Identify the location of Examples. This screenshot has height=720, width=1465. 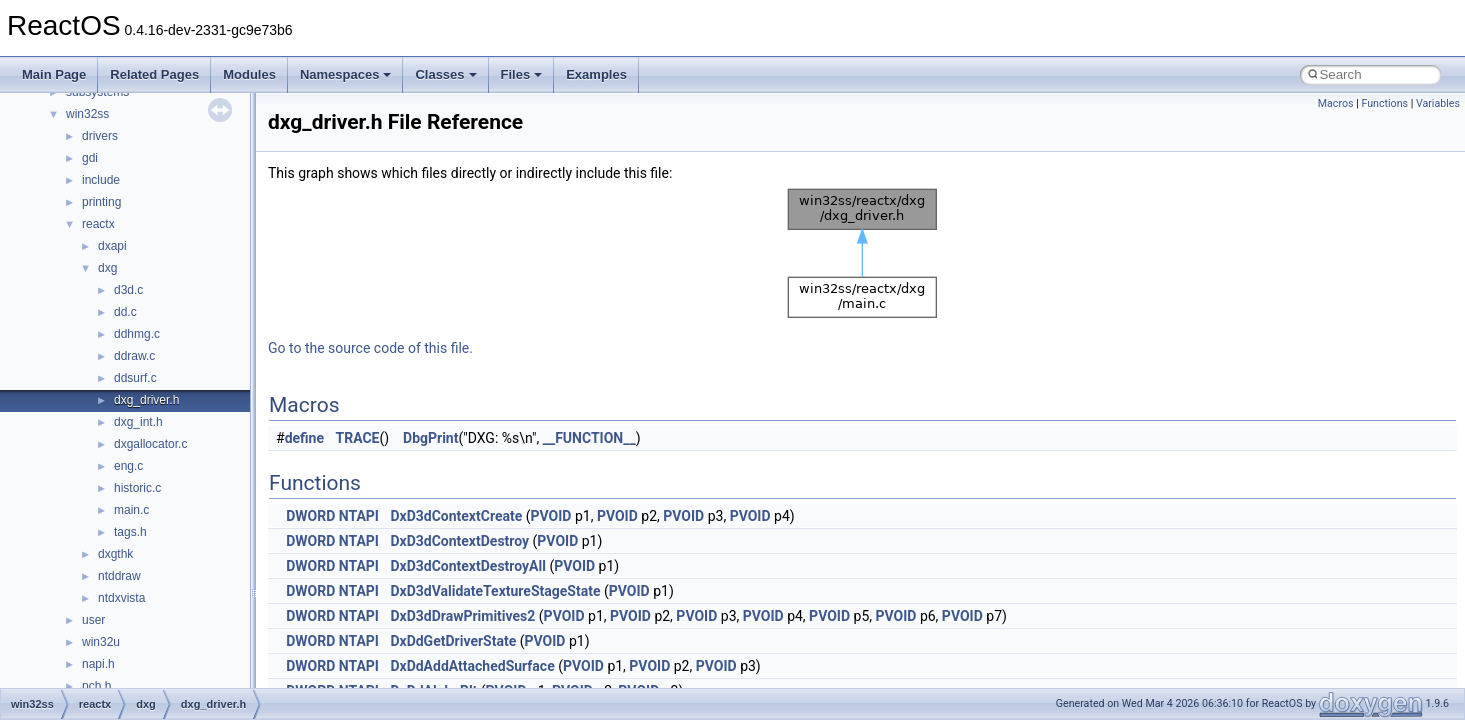
(596, 74).